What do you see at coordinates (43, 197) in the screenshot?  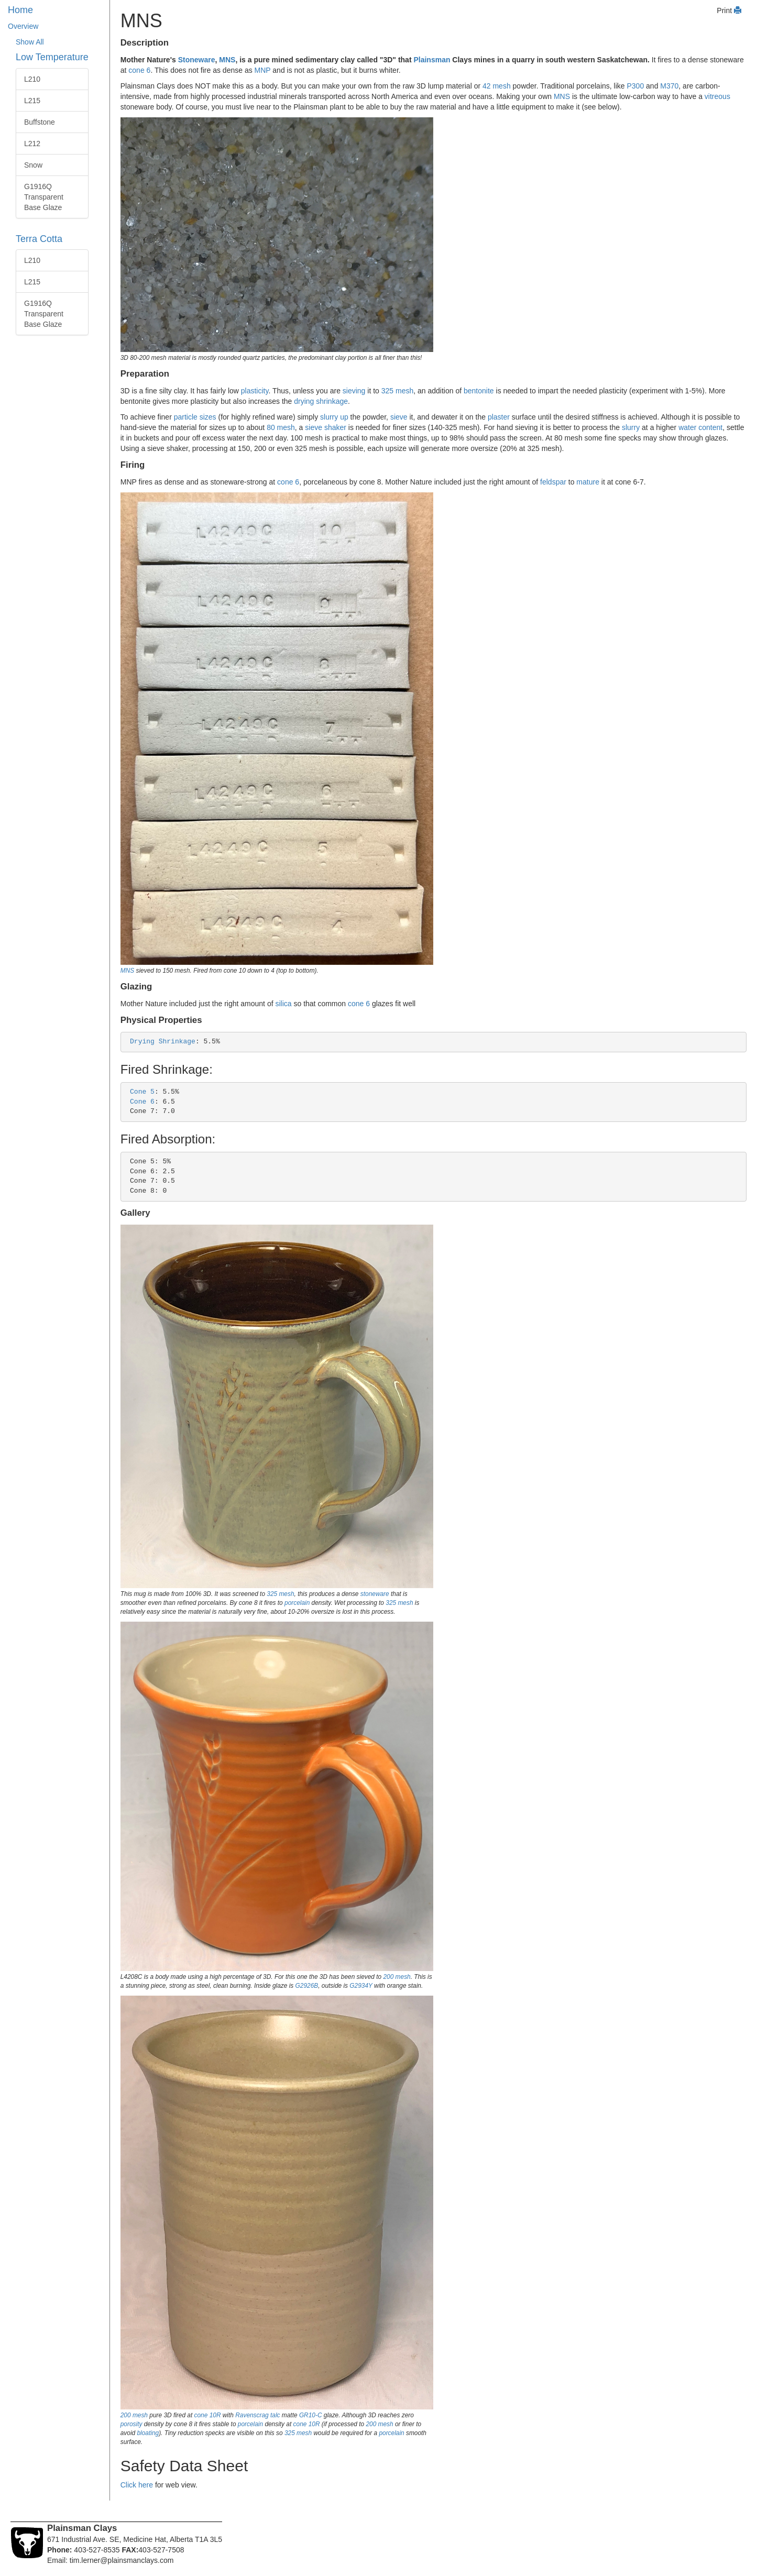 I see `G1916Q Transparent Base Glaze` at bounding box center [43, 197].